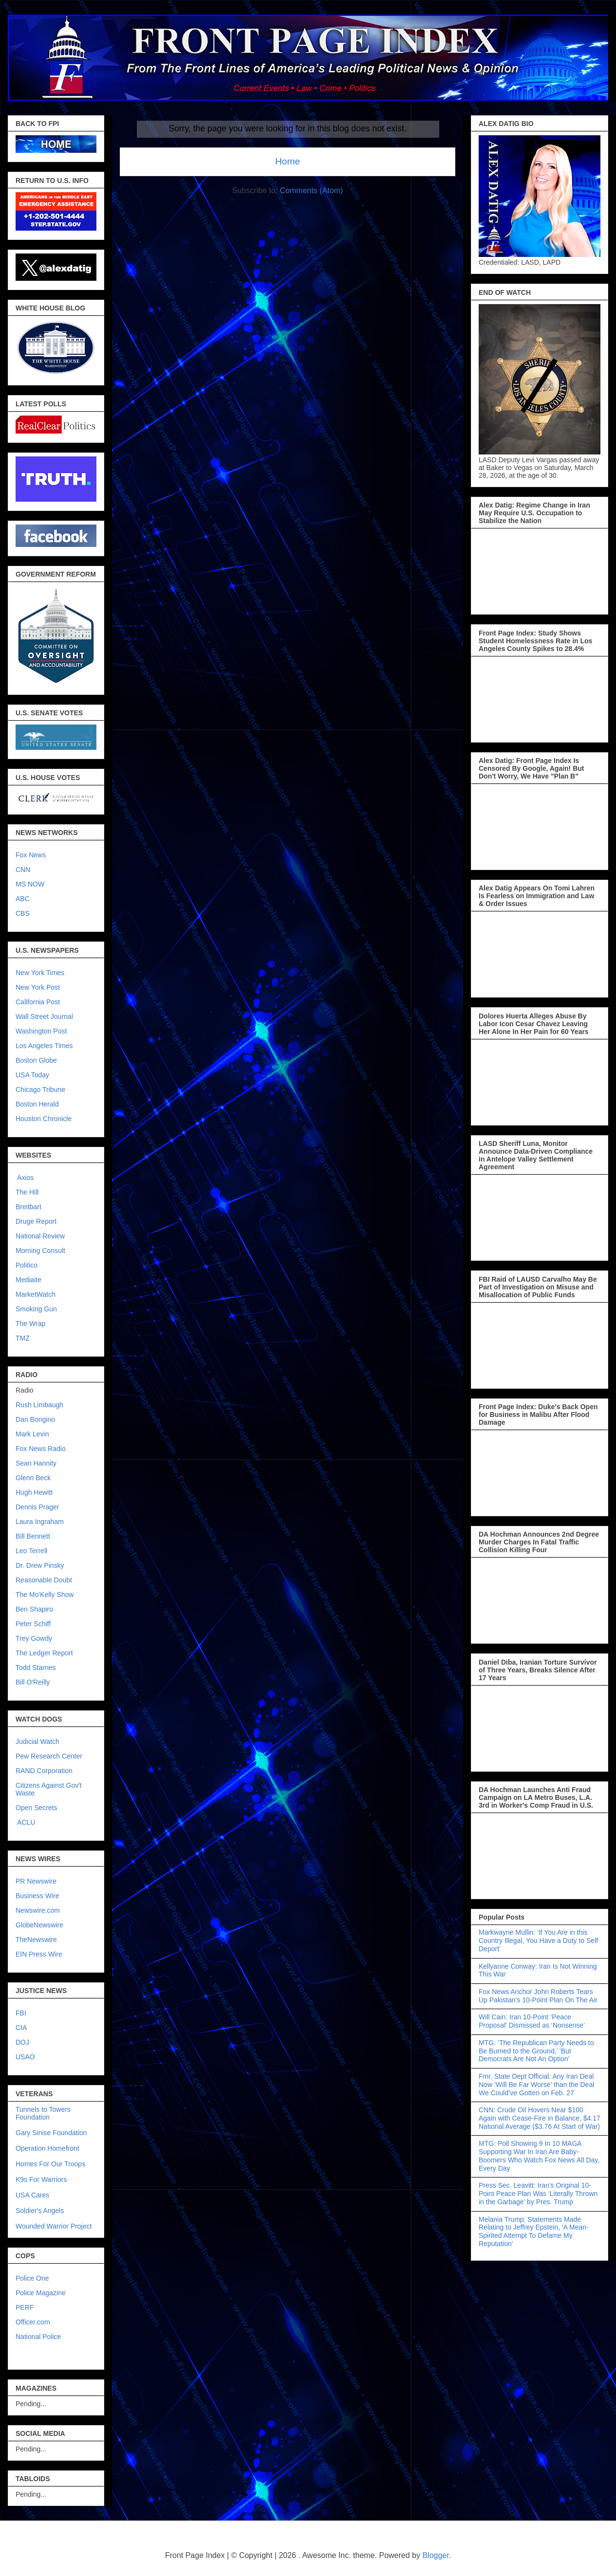  I want to click on Laura Ingraham, so click(40, 1521).